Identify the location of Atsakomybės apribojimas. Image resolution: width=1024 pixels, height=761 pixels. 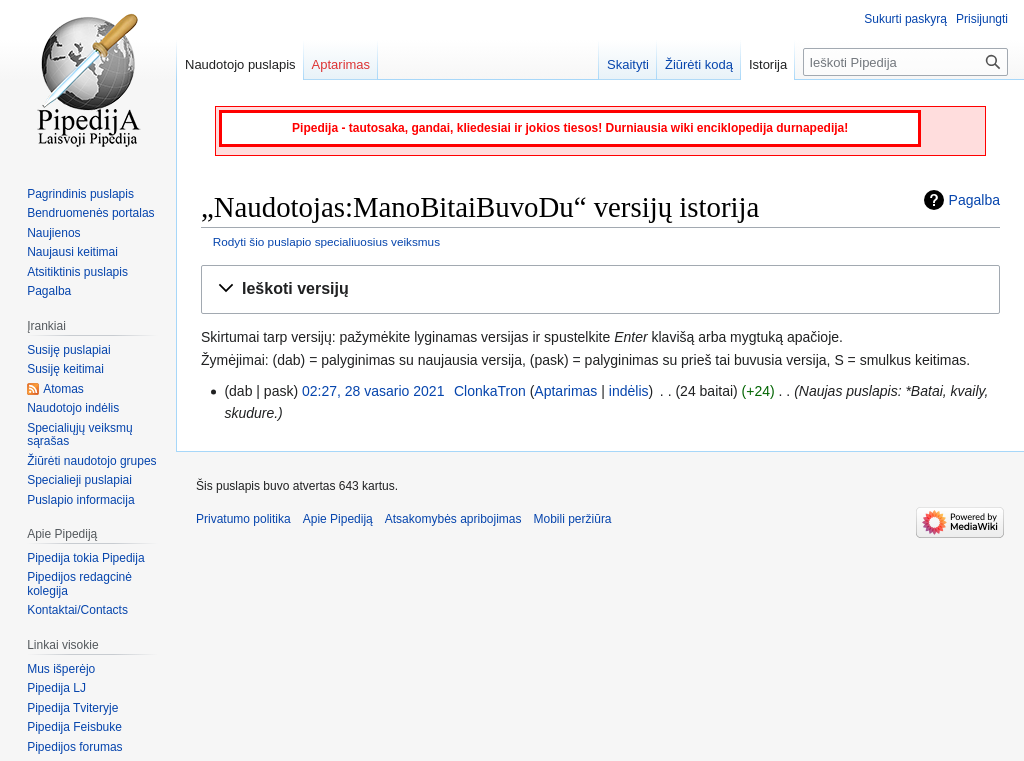
(453, 519).